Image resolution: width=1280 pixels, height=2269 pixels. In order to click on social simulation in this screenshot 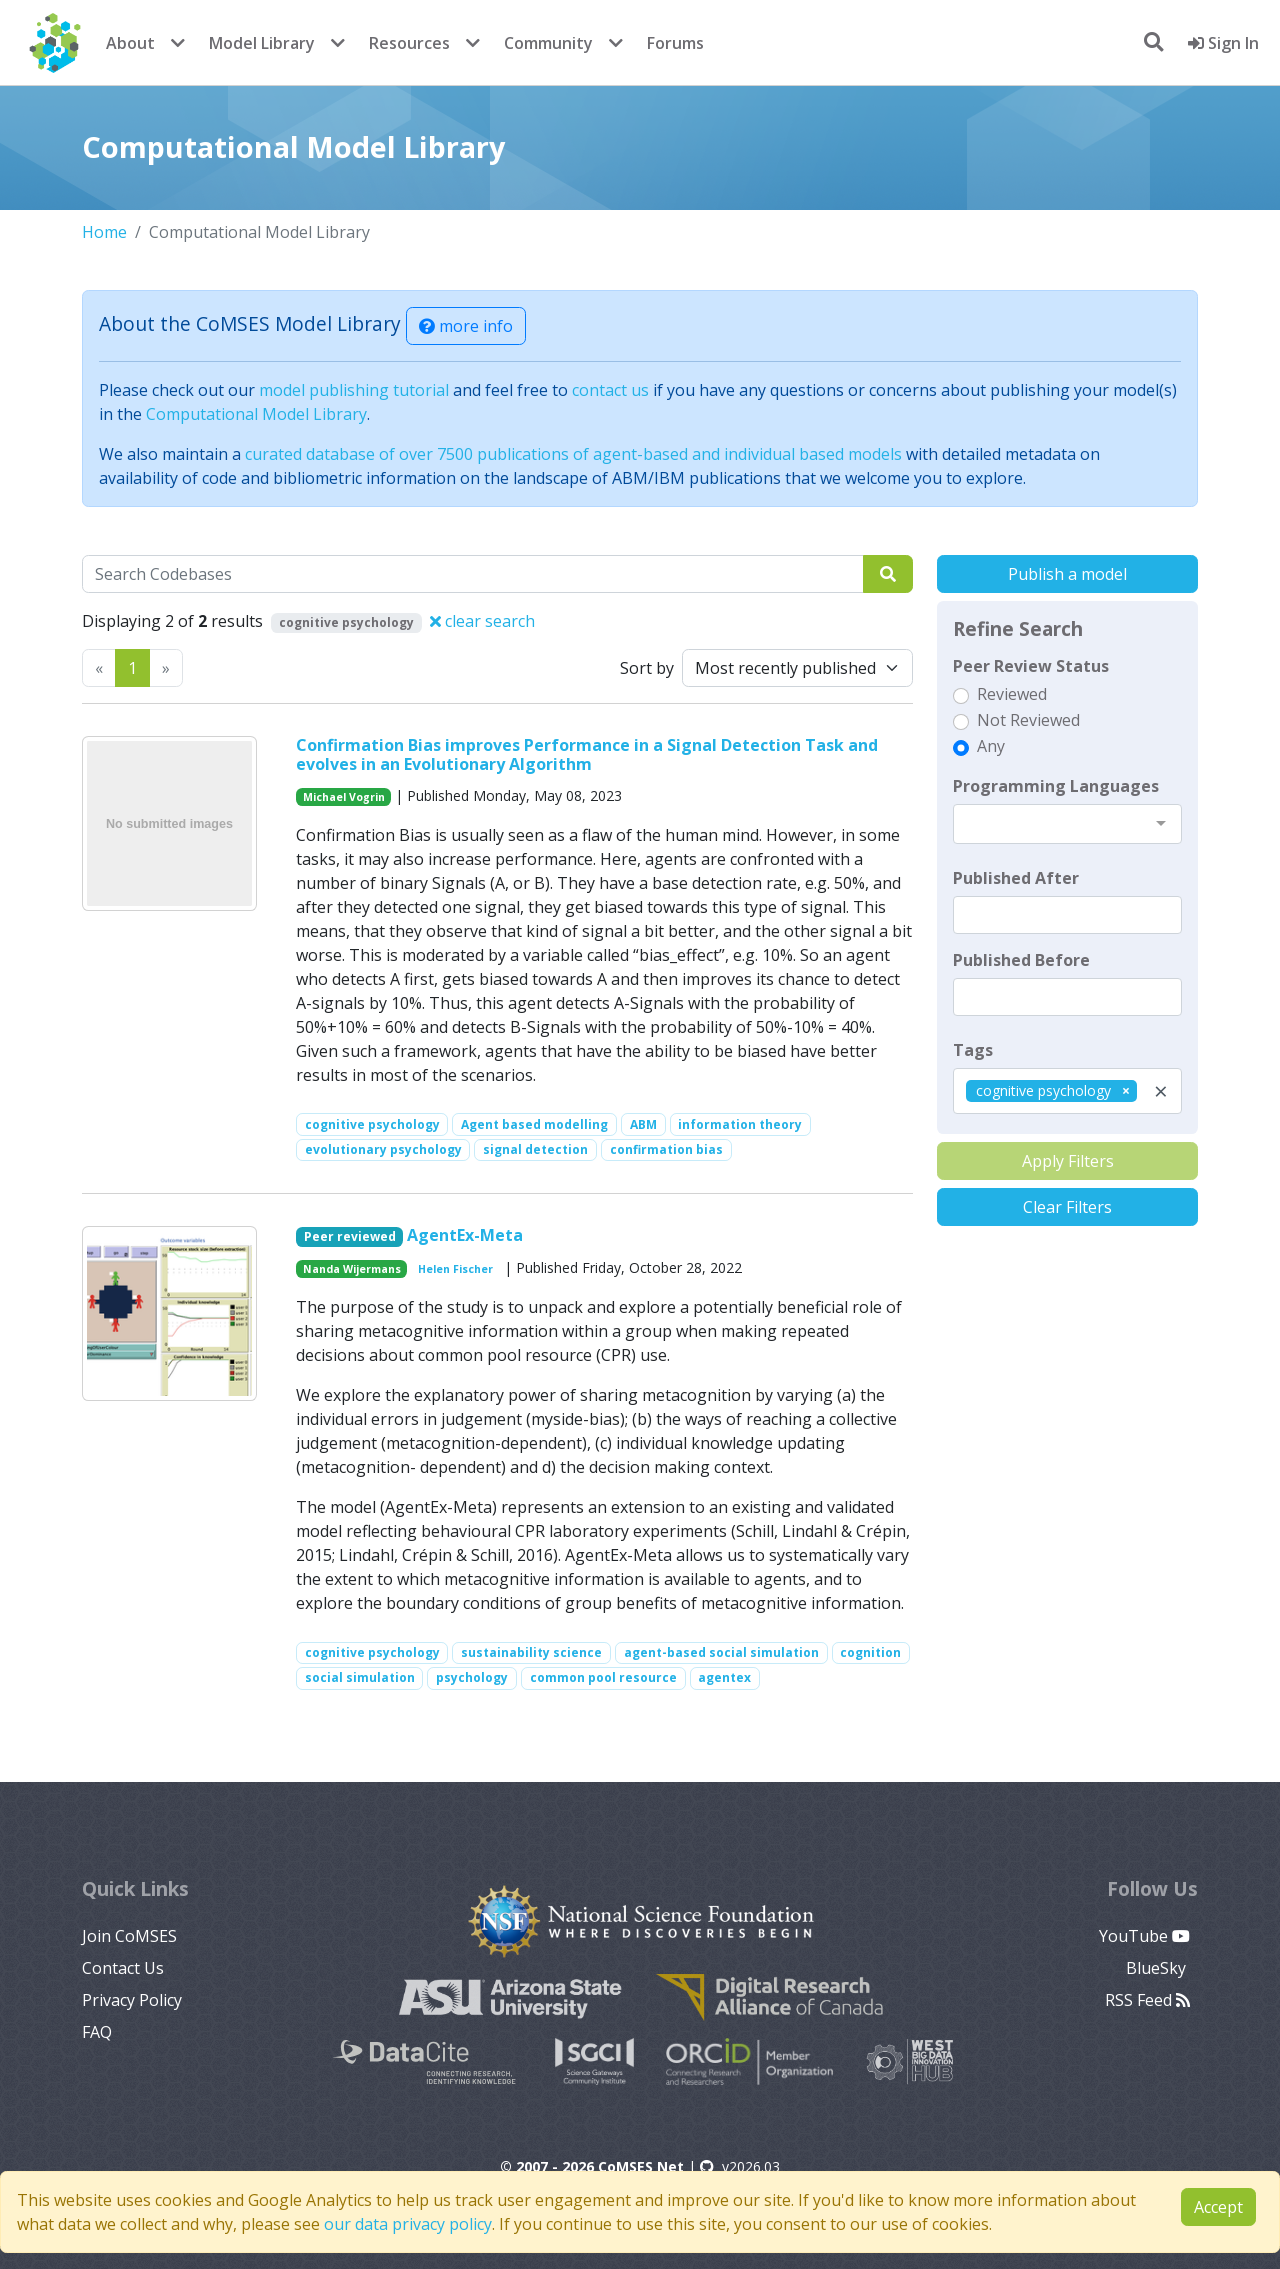, I will do `click(360, 1677)`.